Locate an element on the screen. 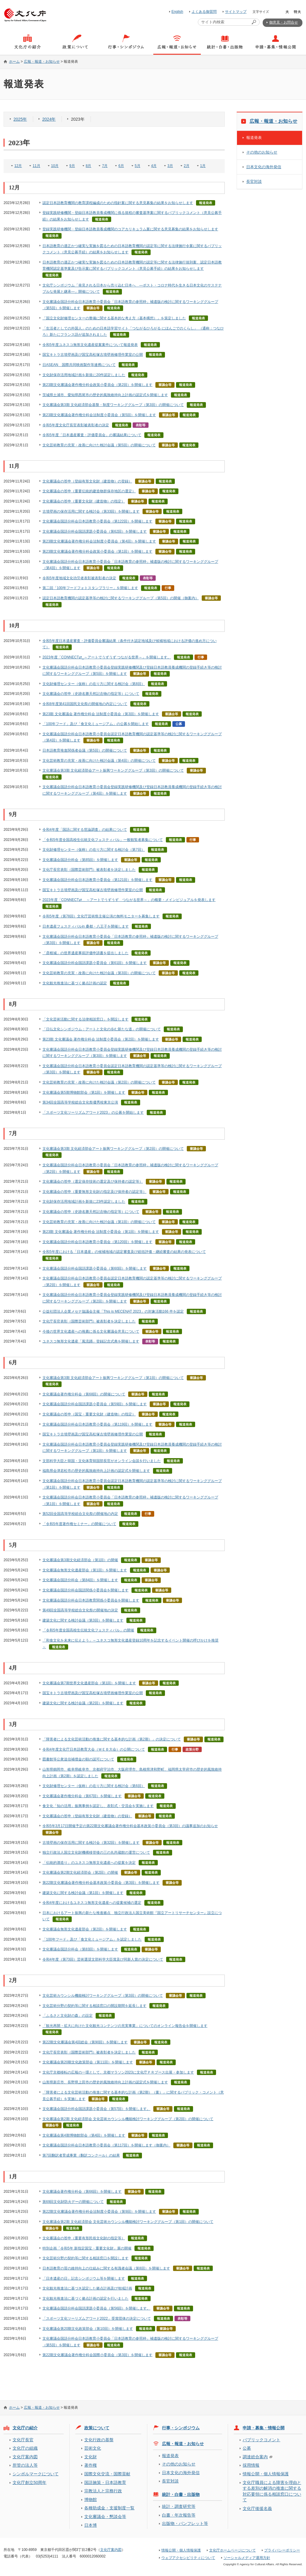 This screenshot has width=306, height=2576. 文化審議会国語分科会日本語教育小委員会（第120回）を開催します is located at coordinates (97, 1242).